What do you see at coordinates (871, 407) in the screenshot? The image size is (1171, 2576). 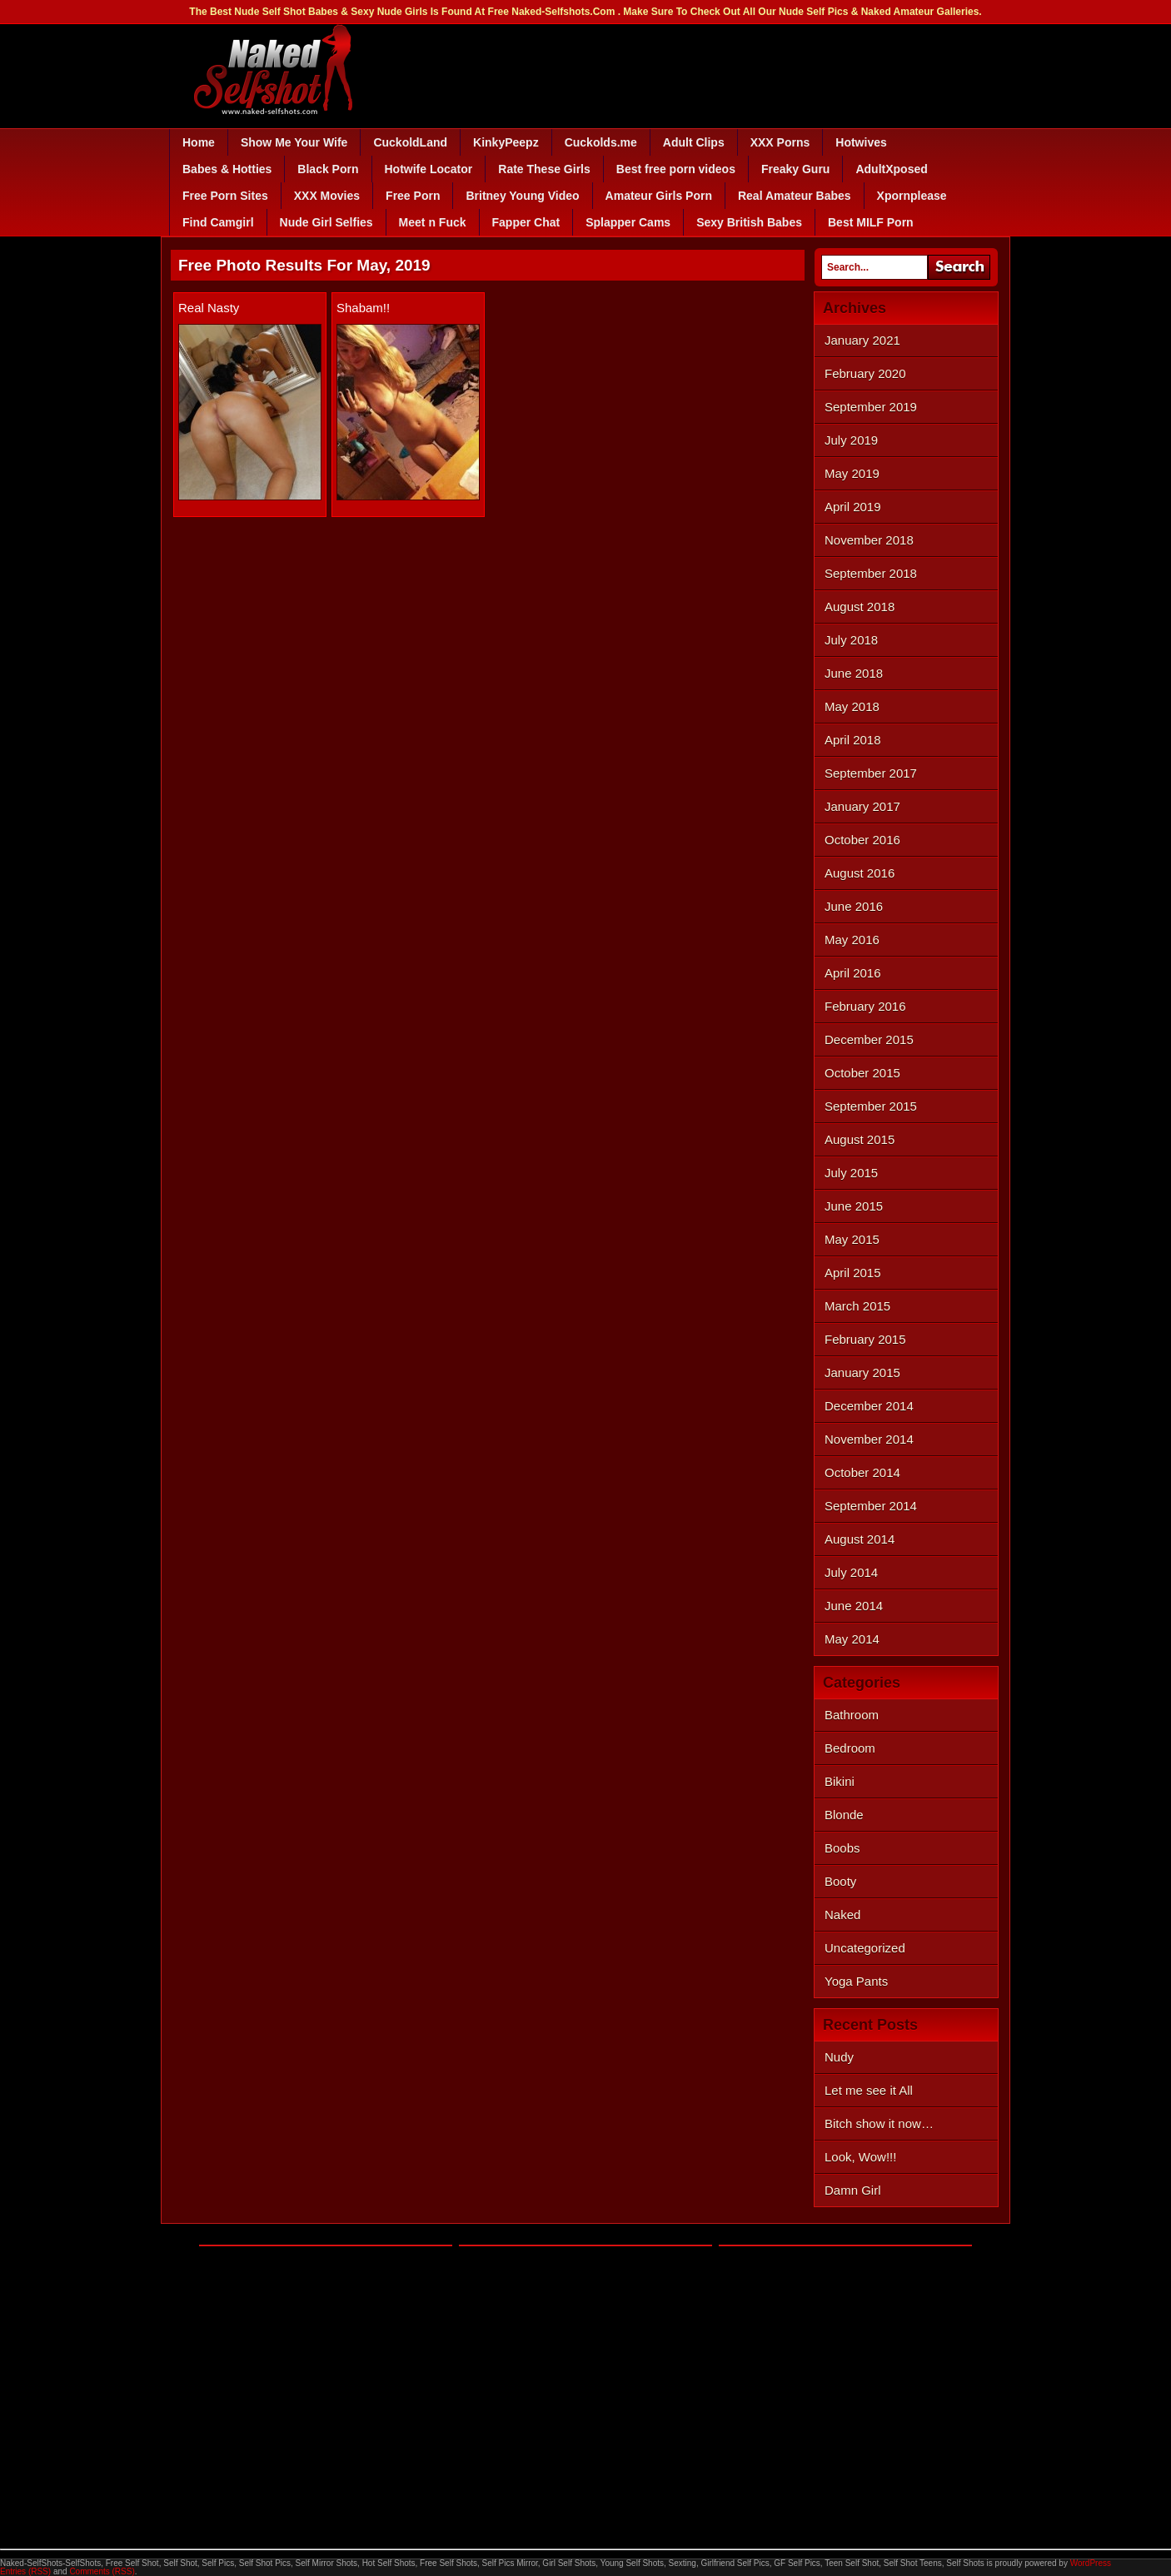 I see `September 2019` at bounding box center [871, 407].